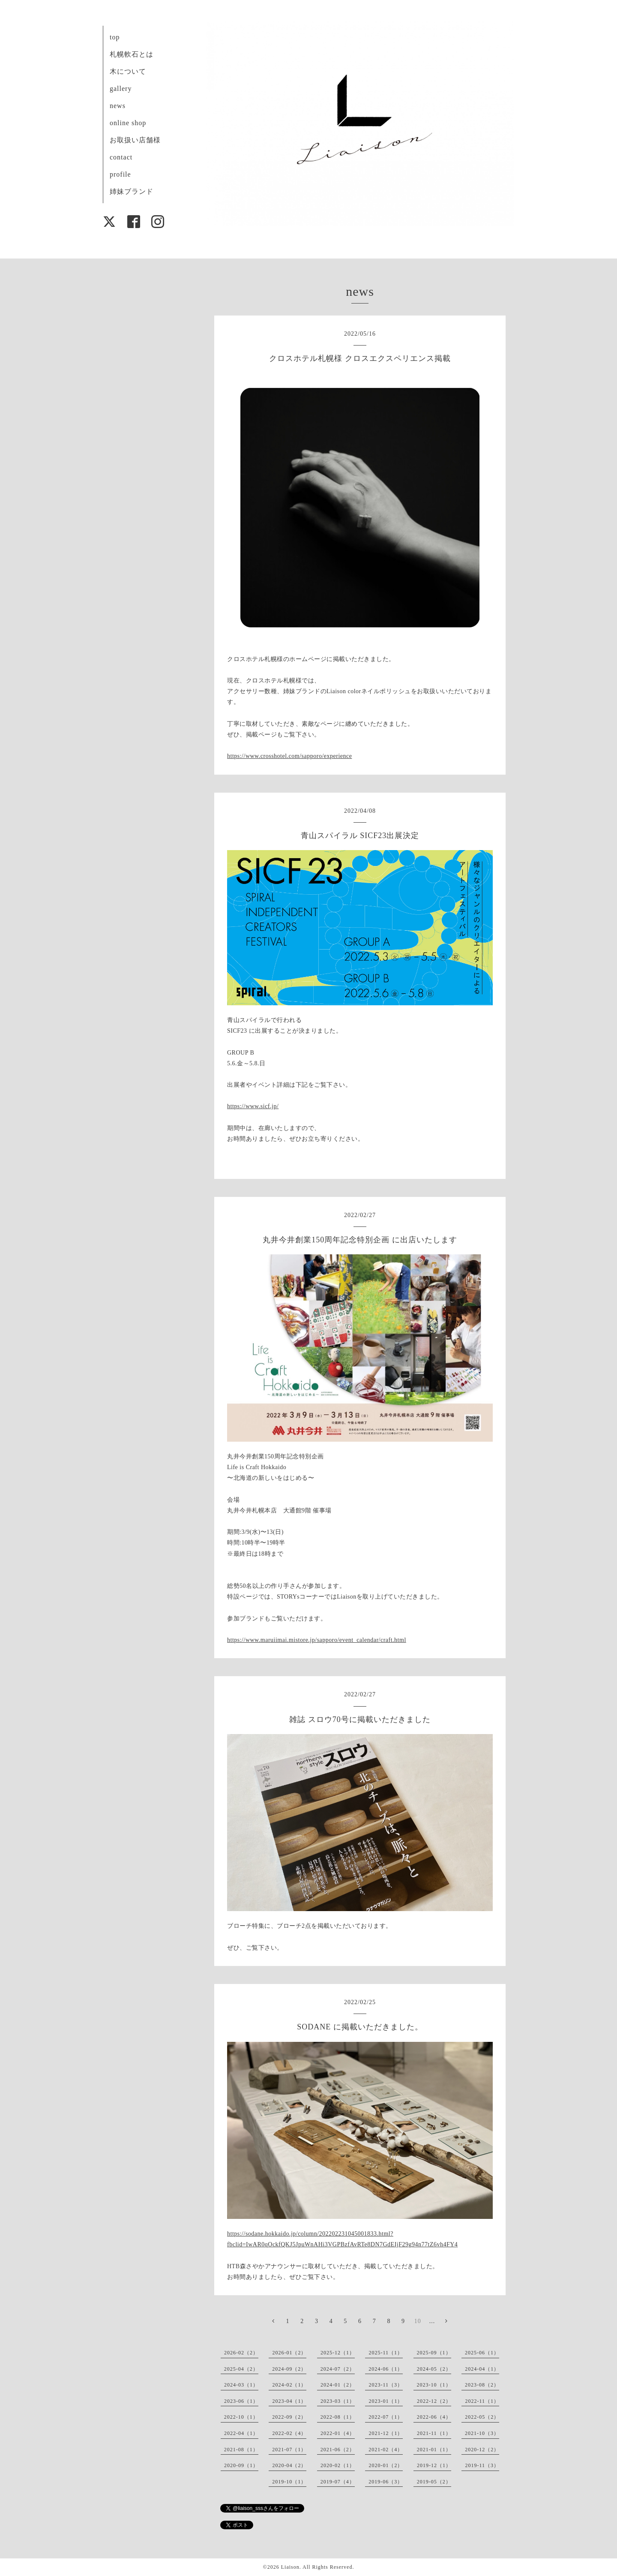  Describe the element at coordinates (337, 2385) in the screenshot. I see `2024-01（2）` at that location.